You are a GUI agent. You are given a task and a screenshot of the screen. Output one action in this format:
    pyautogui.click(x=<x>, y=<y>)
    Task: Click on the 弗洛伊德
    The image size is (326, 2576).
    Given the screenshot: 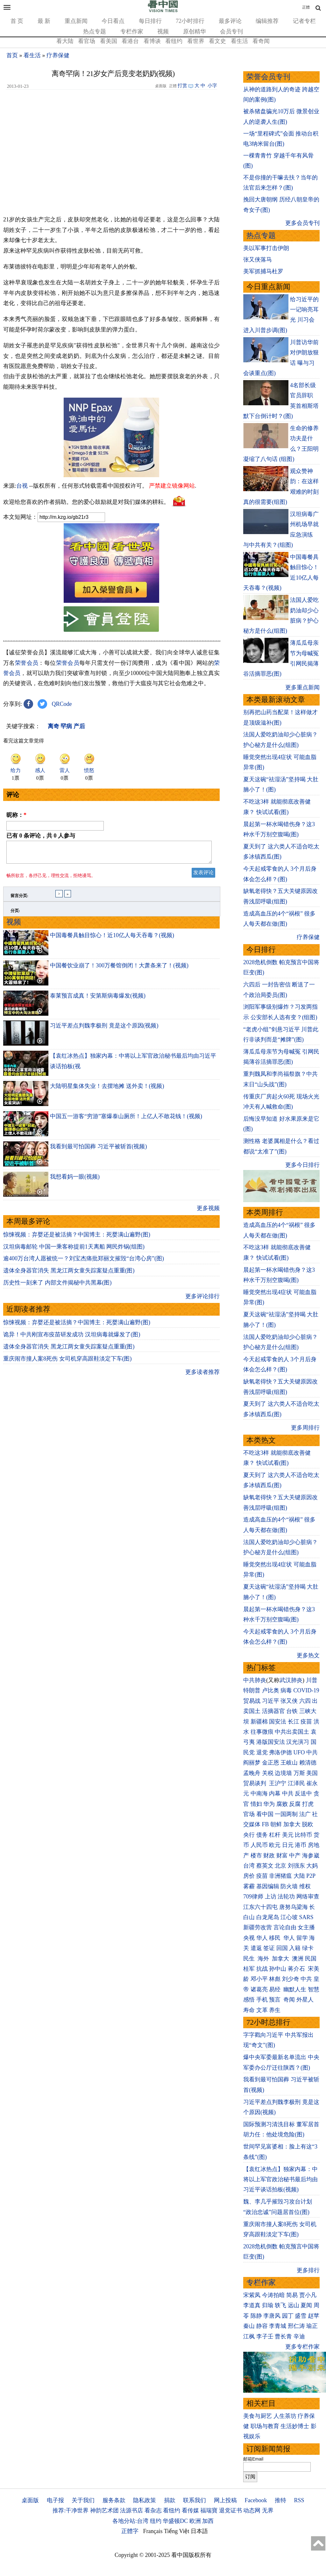 What is the action you would take?
    pyautogui.click(x=280, y=1752)
    